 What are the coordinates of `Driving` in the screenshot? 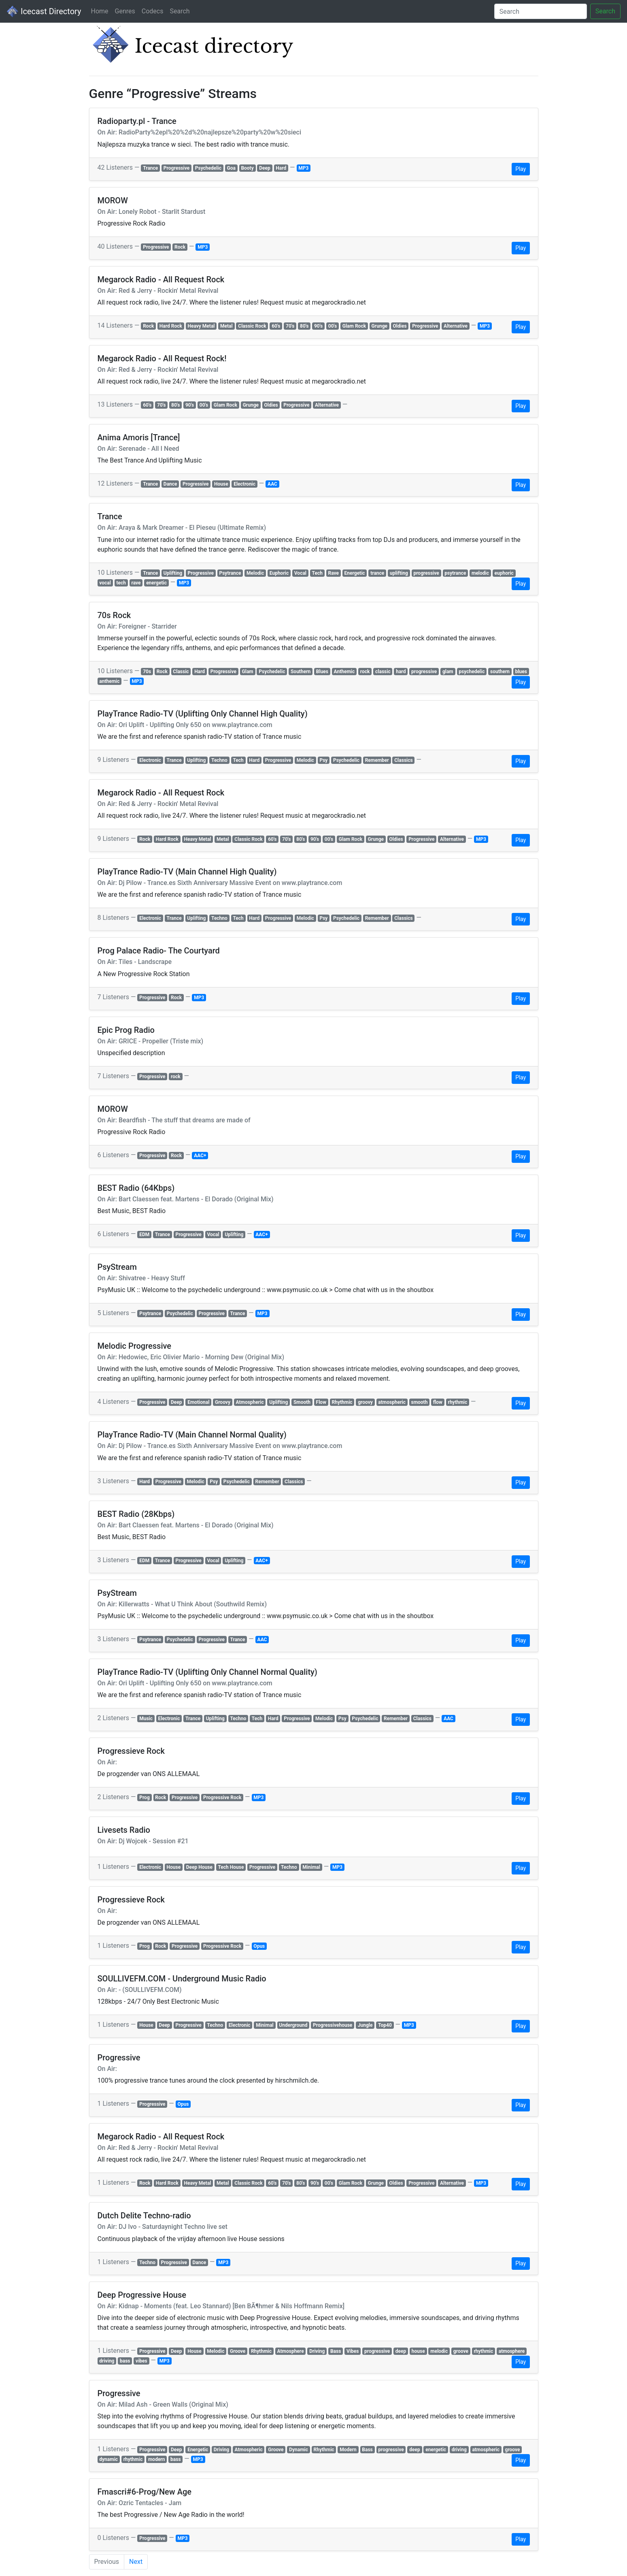 It's located at (317, 2351).